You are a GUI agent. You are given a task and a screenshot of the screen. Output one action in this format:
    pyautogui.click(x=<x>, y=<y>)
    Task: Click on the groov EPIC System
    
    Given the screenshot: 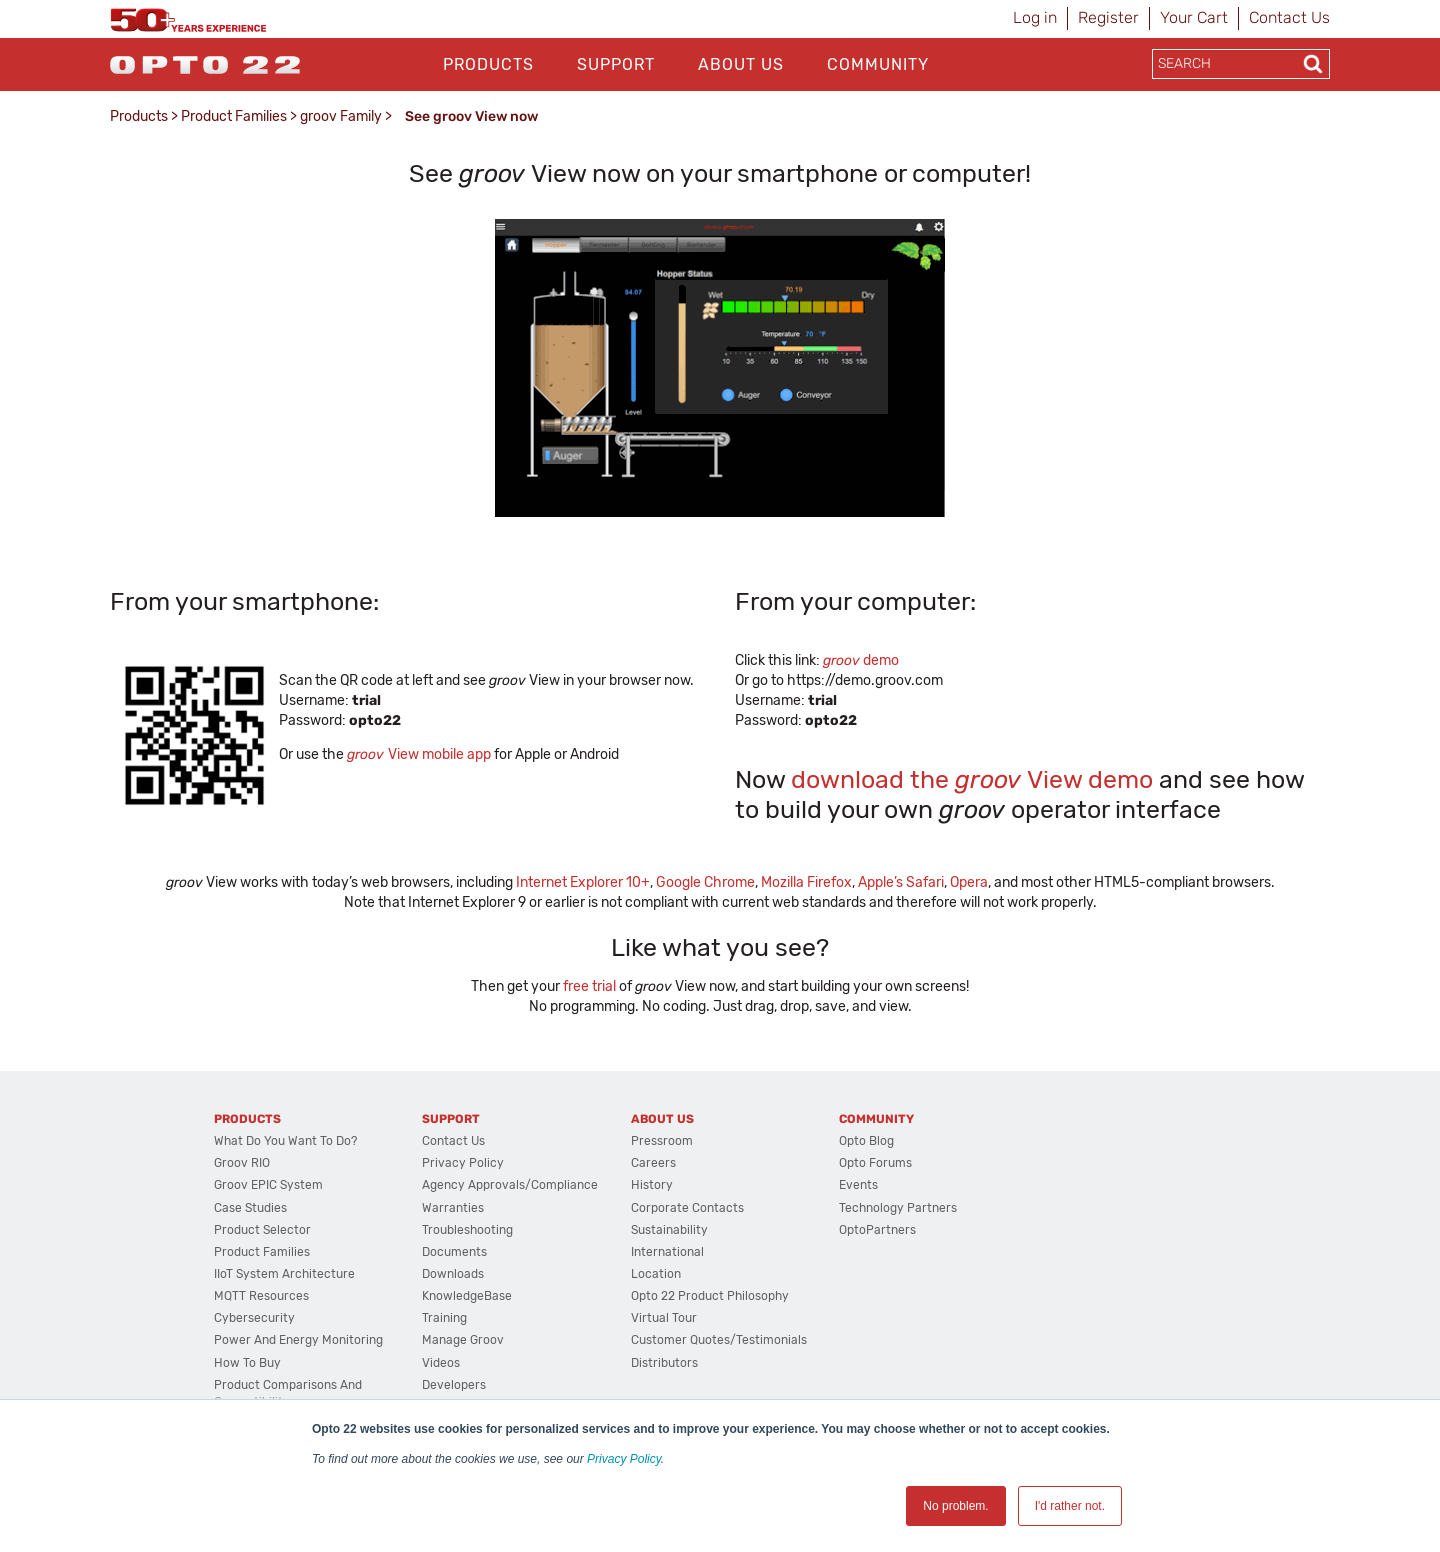 What is the action you would take?
    pyautogui.click(x=268, y=1185)
    